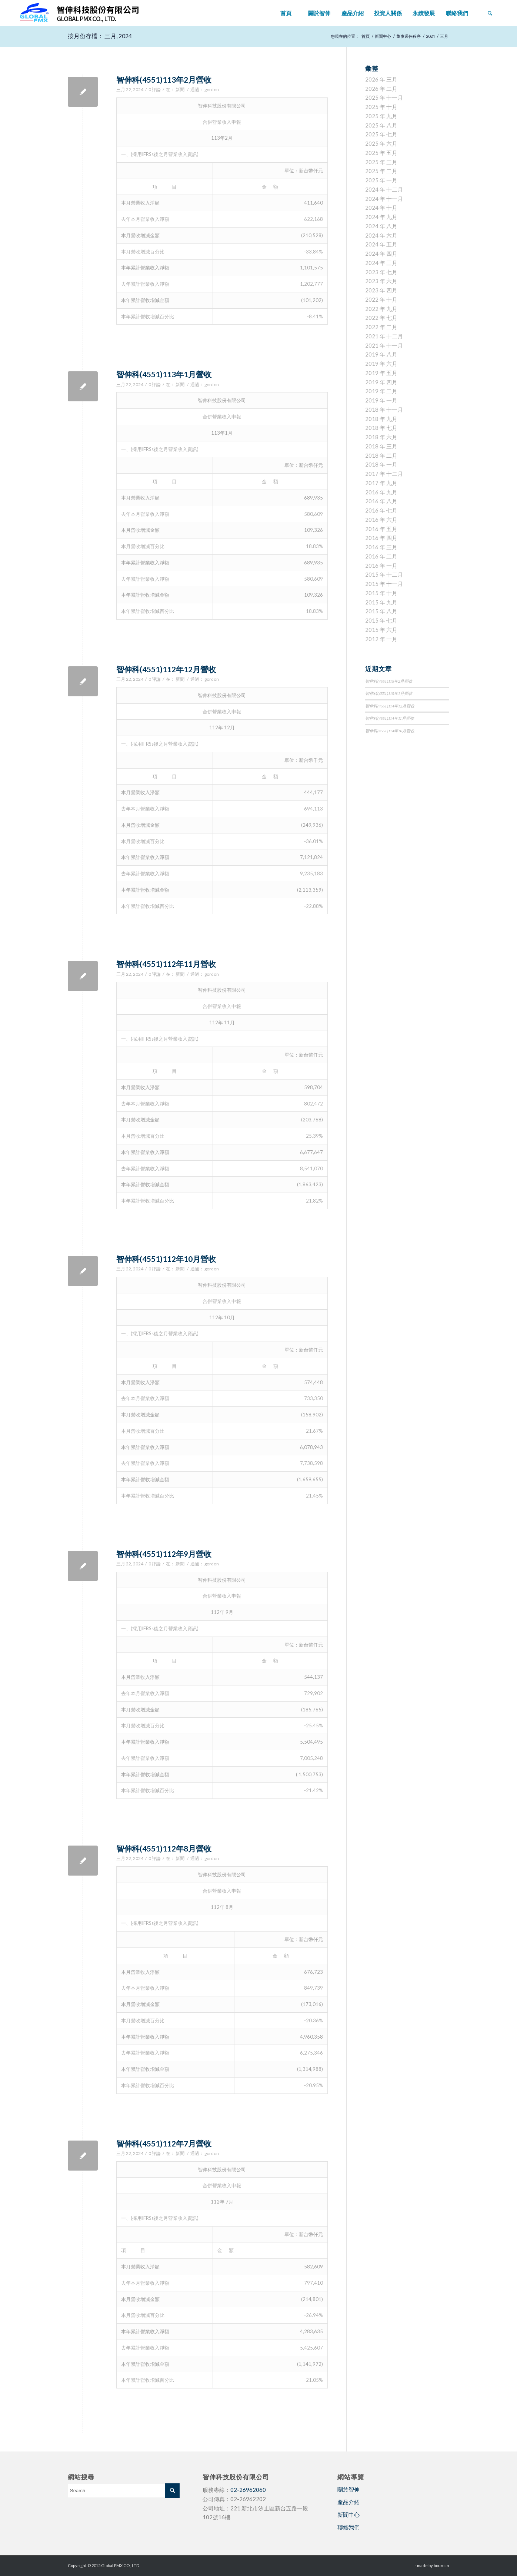 The image size is (517, 2576). What do you see at coordinates (430, 36) in the screenshot?
I see `2024` at bounding box center [430, 36].